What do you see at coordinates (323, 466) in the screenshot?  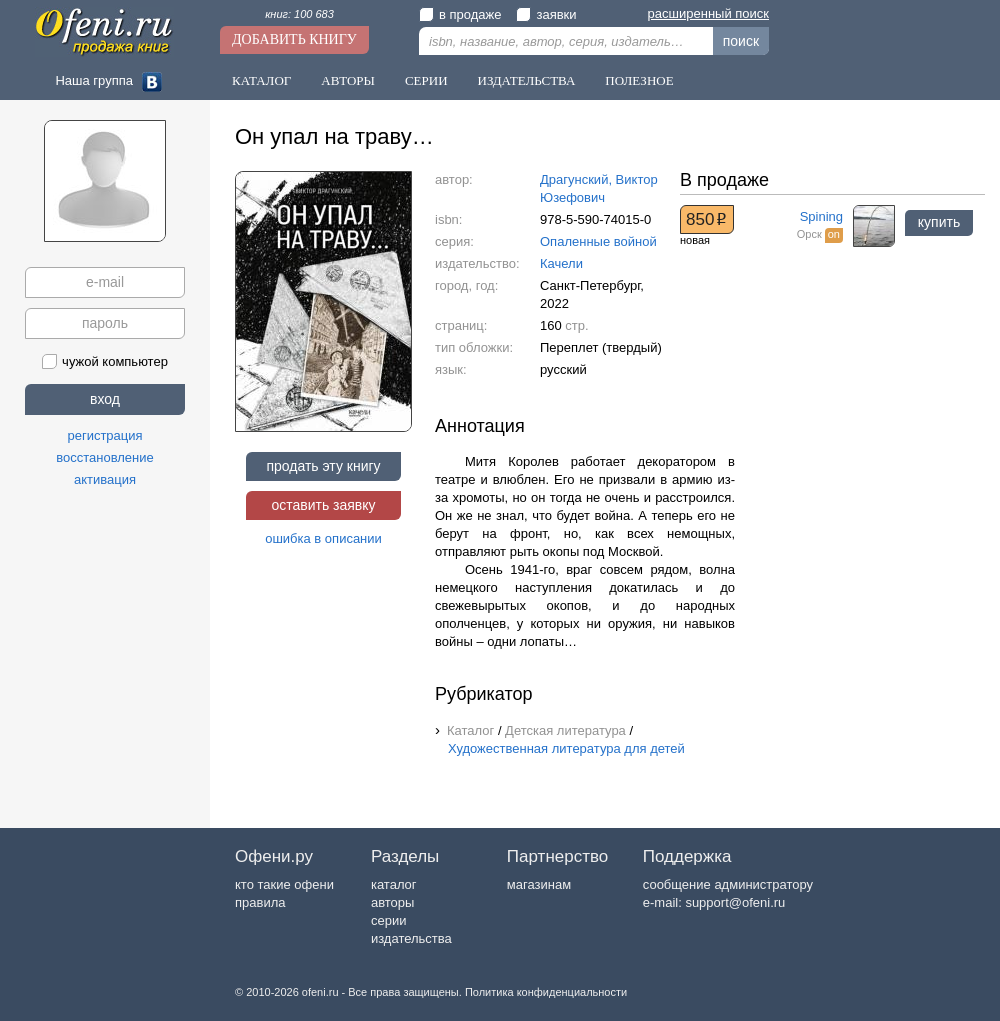 I see `продать эту книгу` at bounding box center [323, 466].